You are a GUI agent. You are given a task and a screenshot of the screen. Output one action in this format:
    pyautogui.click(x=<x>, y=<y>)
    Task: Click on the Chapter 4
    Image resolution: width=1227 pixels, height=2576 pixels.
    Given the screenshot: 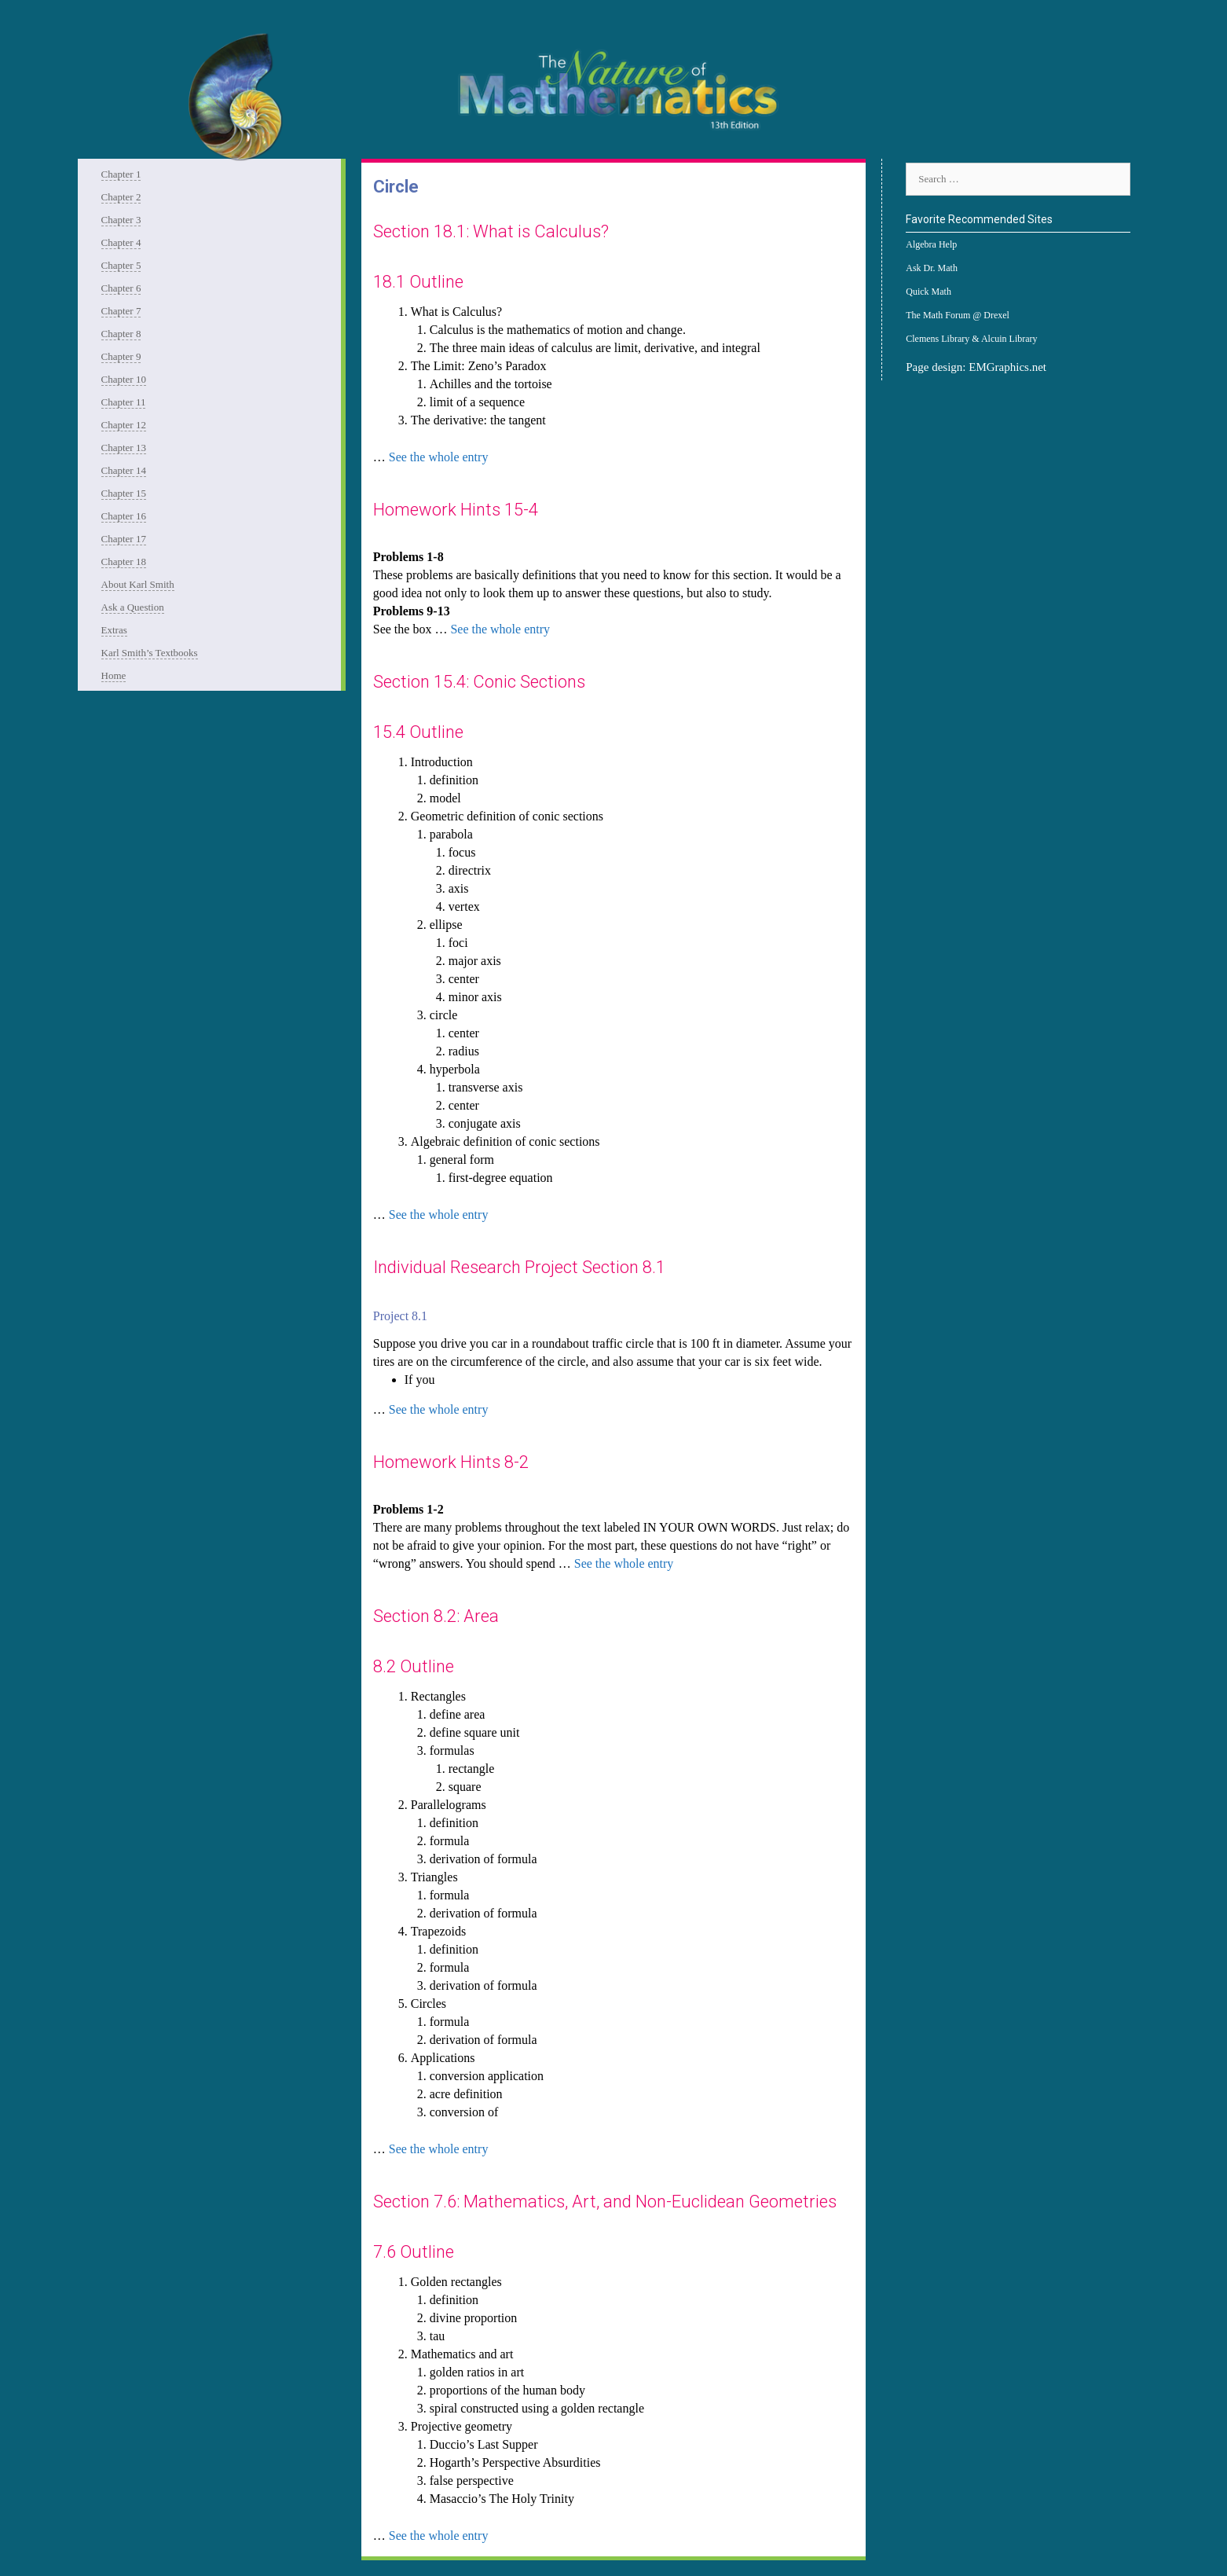 What is the action you would take?
    pyautogui.click(x=121, y=242)
    